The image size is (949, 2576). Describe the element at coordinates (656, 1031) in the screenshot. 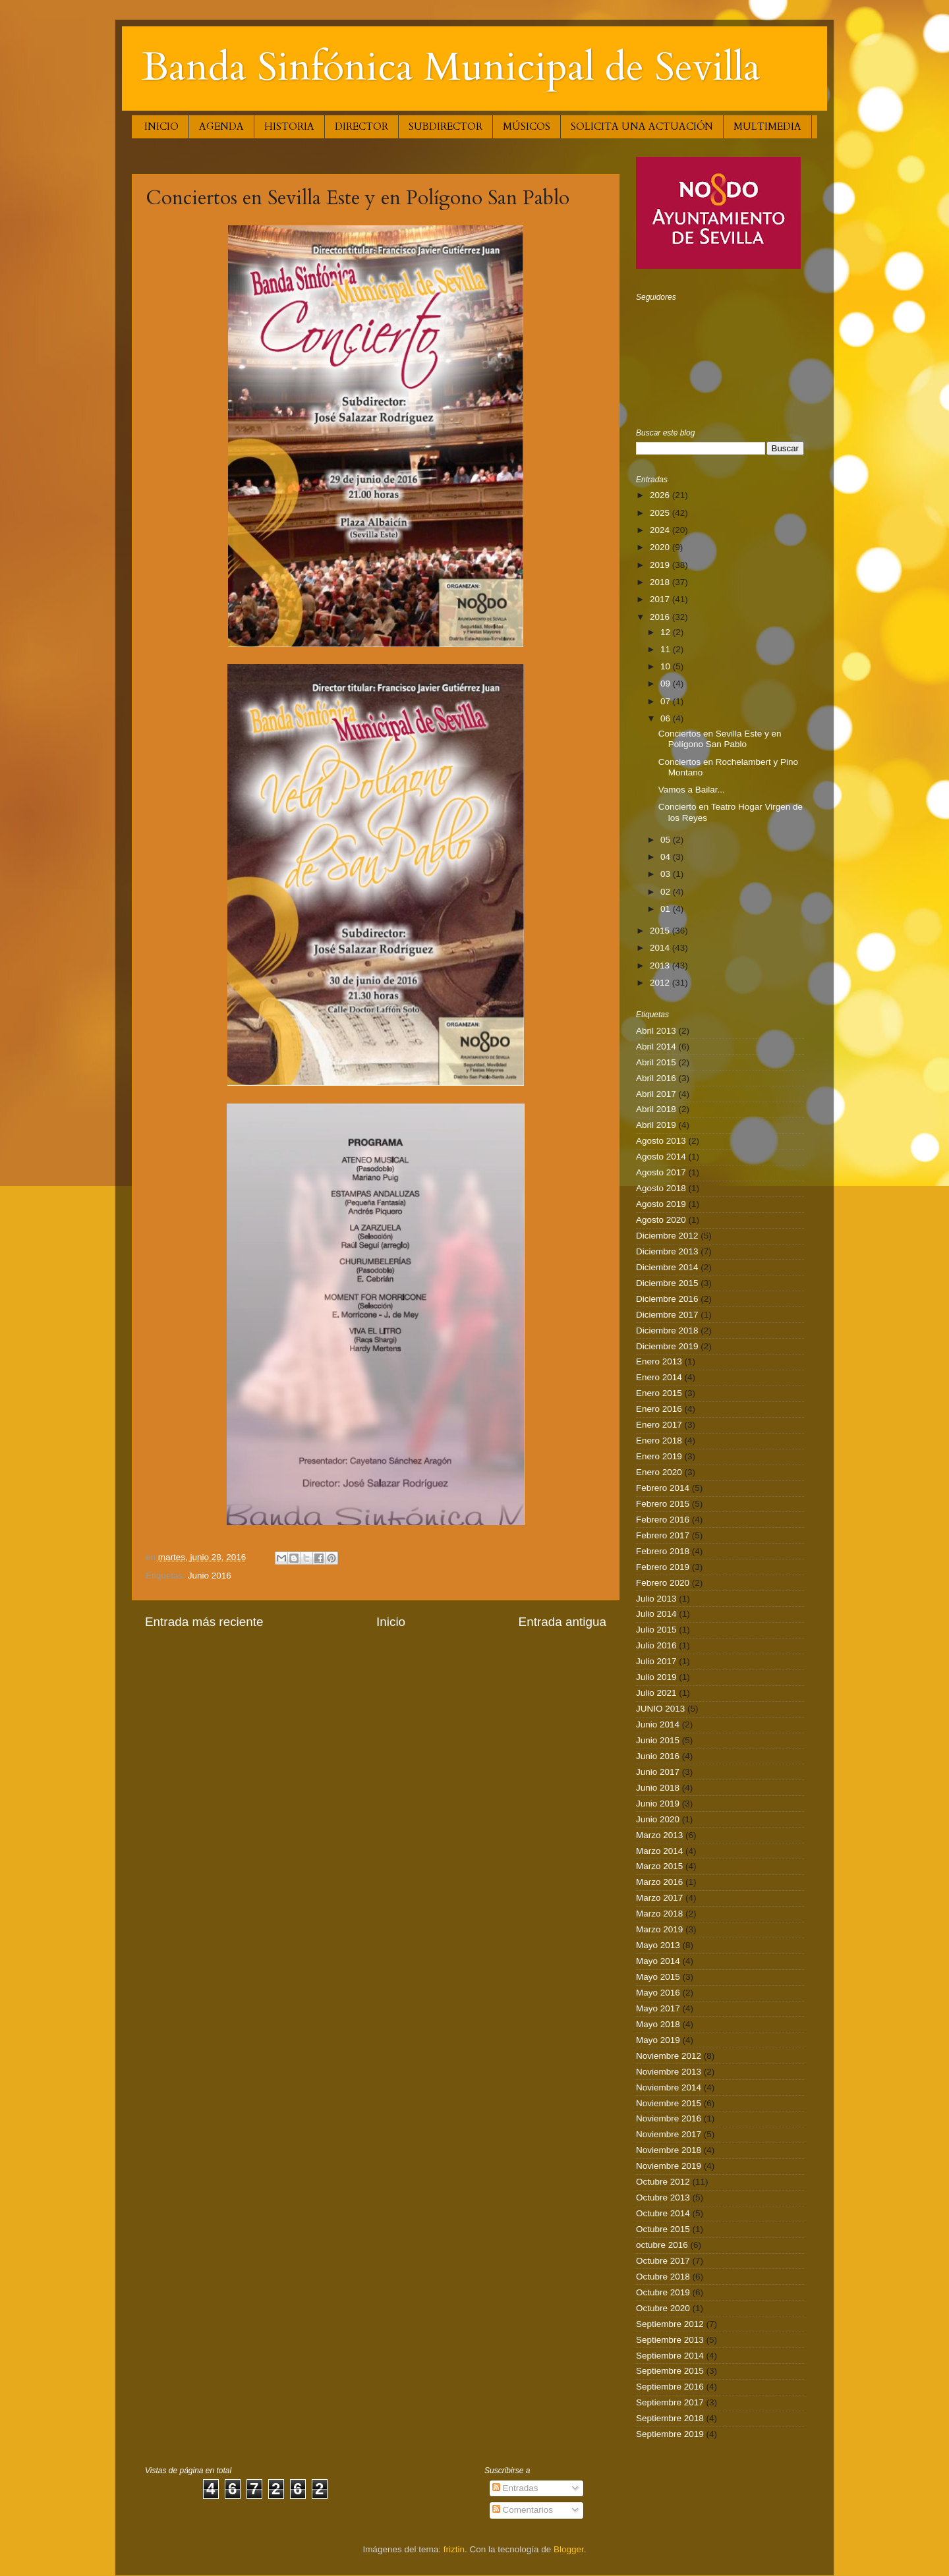

I see `Abril 2013` at that location.